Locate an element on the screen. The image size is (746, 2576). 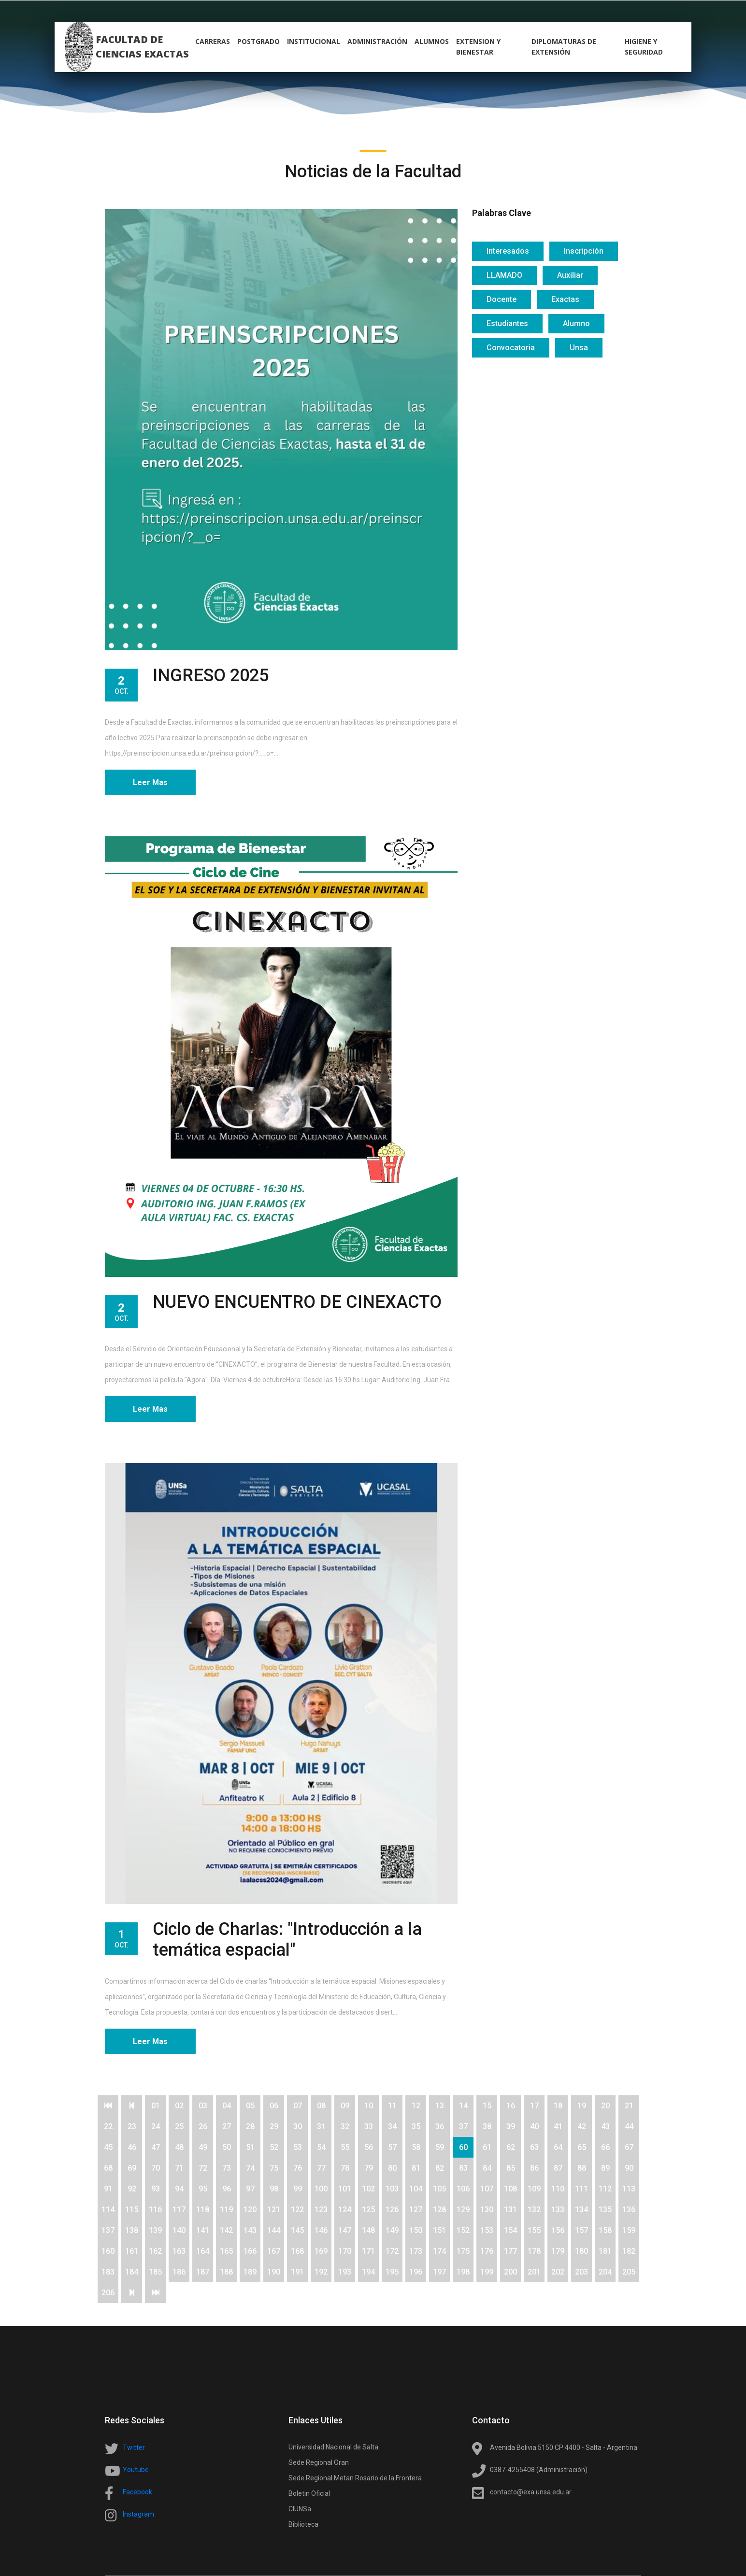
Leer Mas is located at coordinates (150, 782).